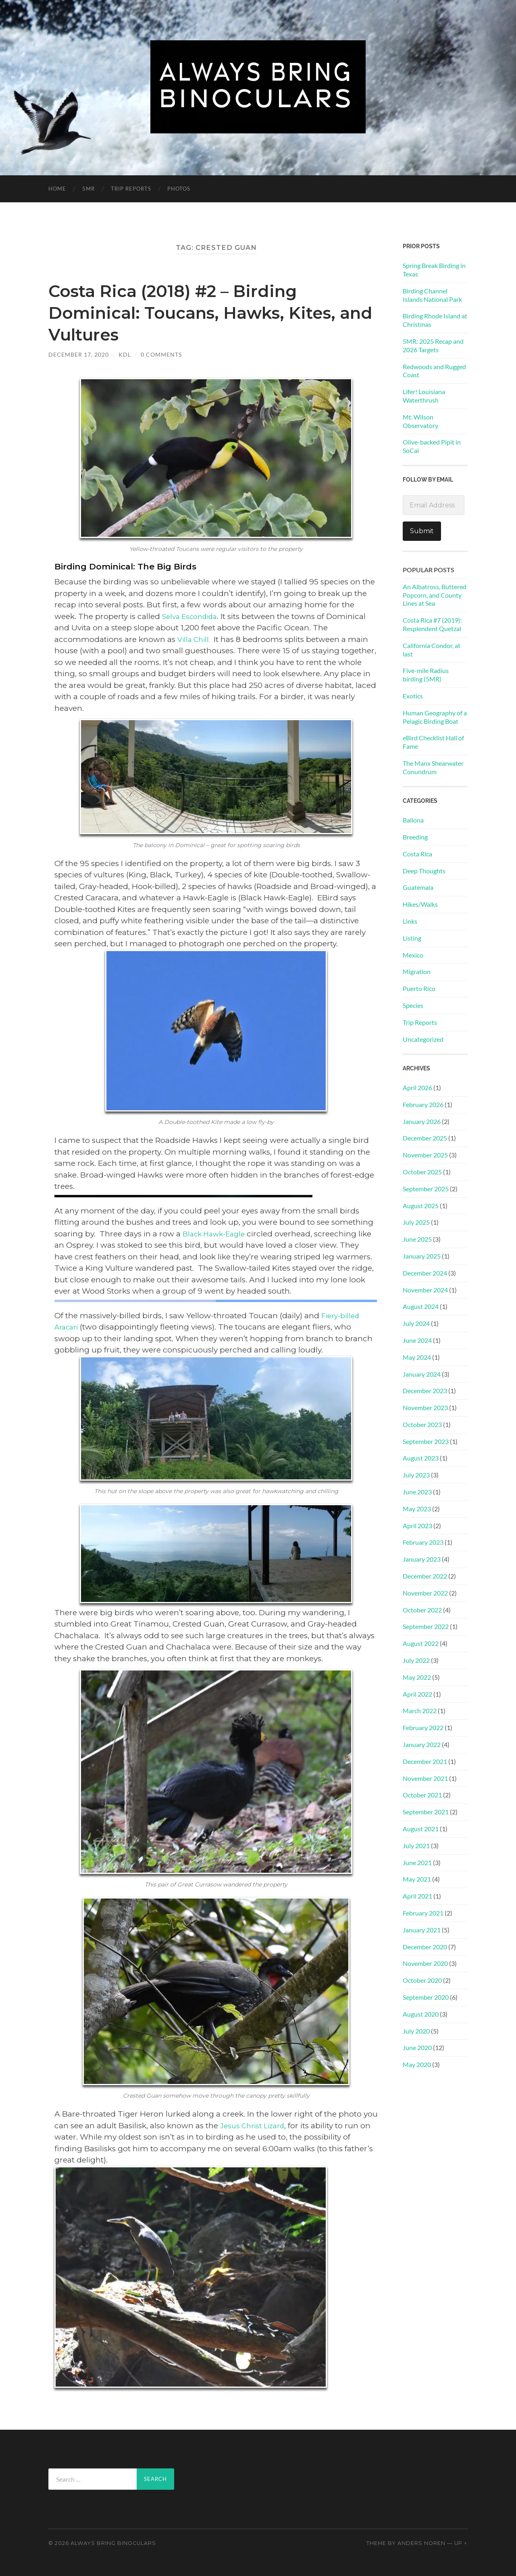 This screenshot has height=2576, width=516. I want to click on Submit, so click(422, 531).